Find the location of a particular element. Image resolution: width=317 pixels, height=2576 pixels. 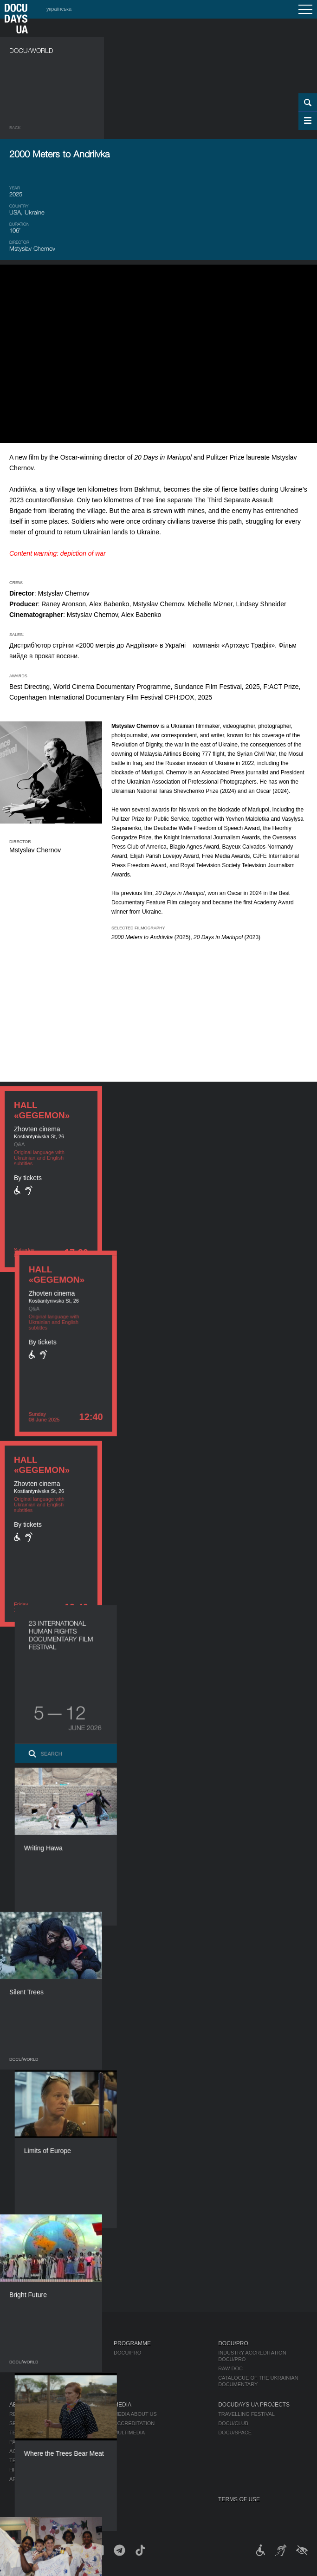

Archive is located at coordinates (20, 2479).